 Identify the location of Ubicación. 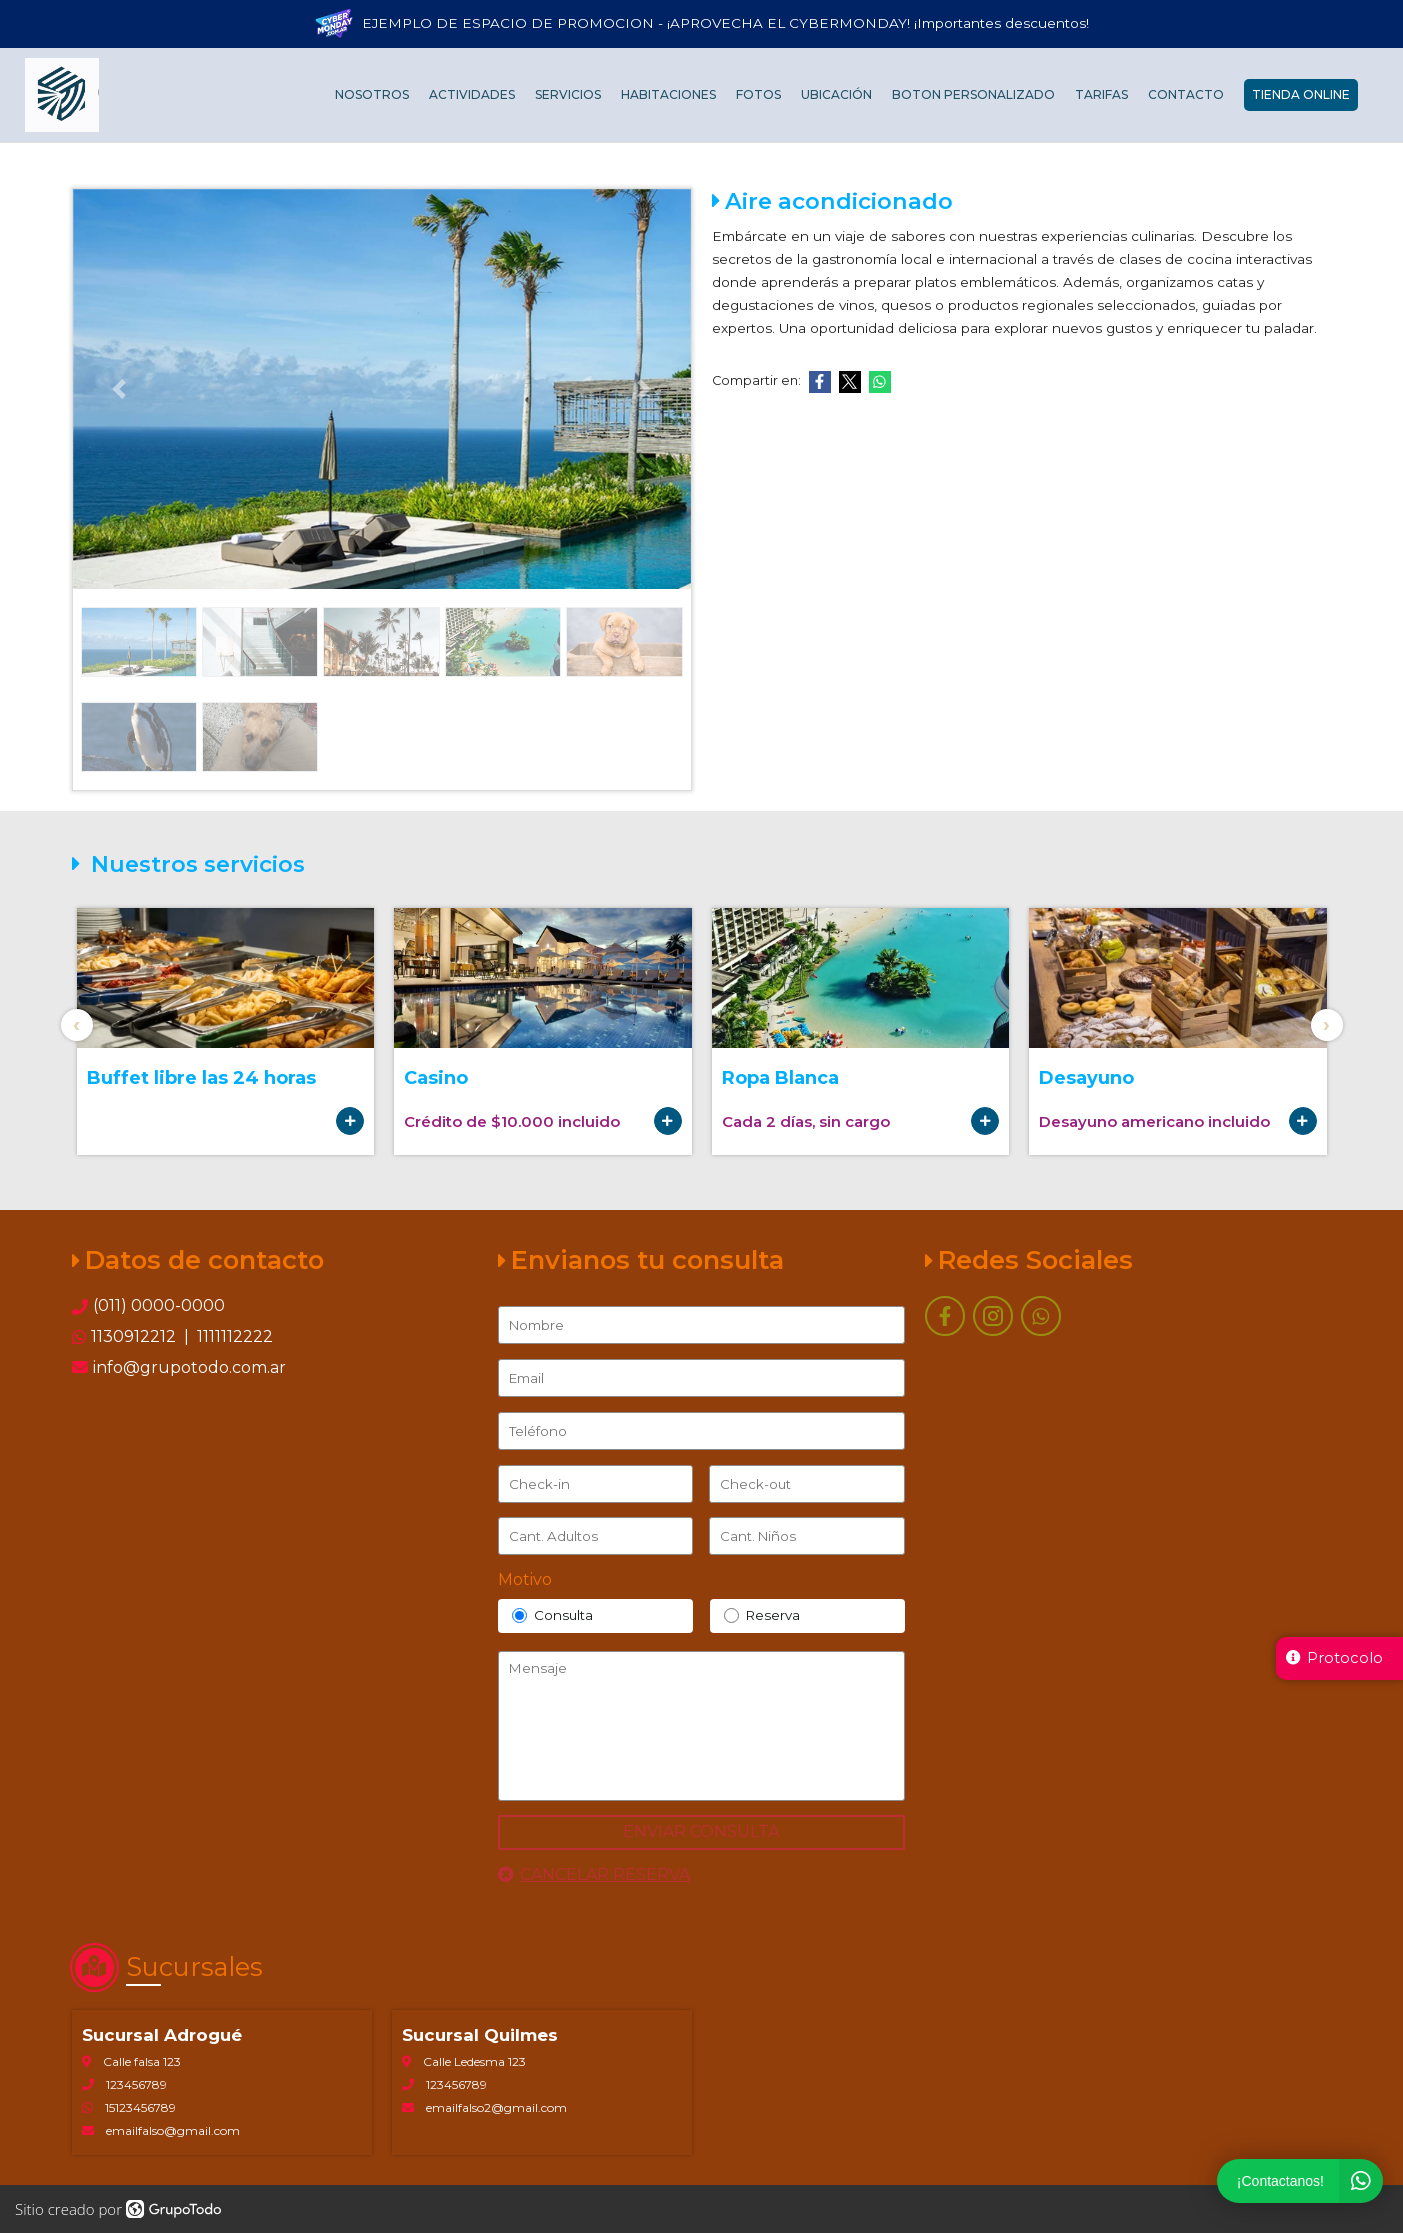
(836, 95).